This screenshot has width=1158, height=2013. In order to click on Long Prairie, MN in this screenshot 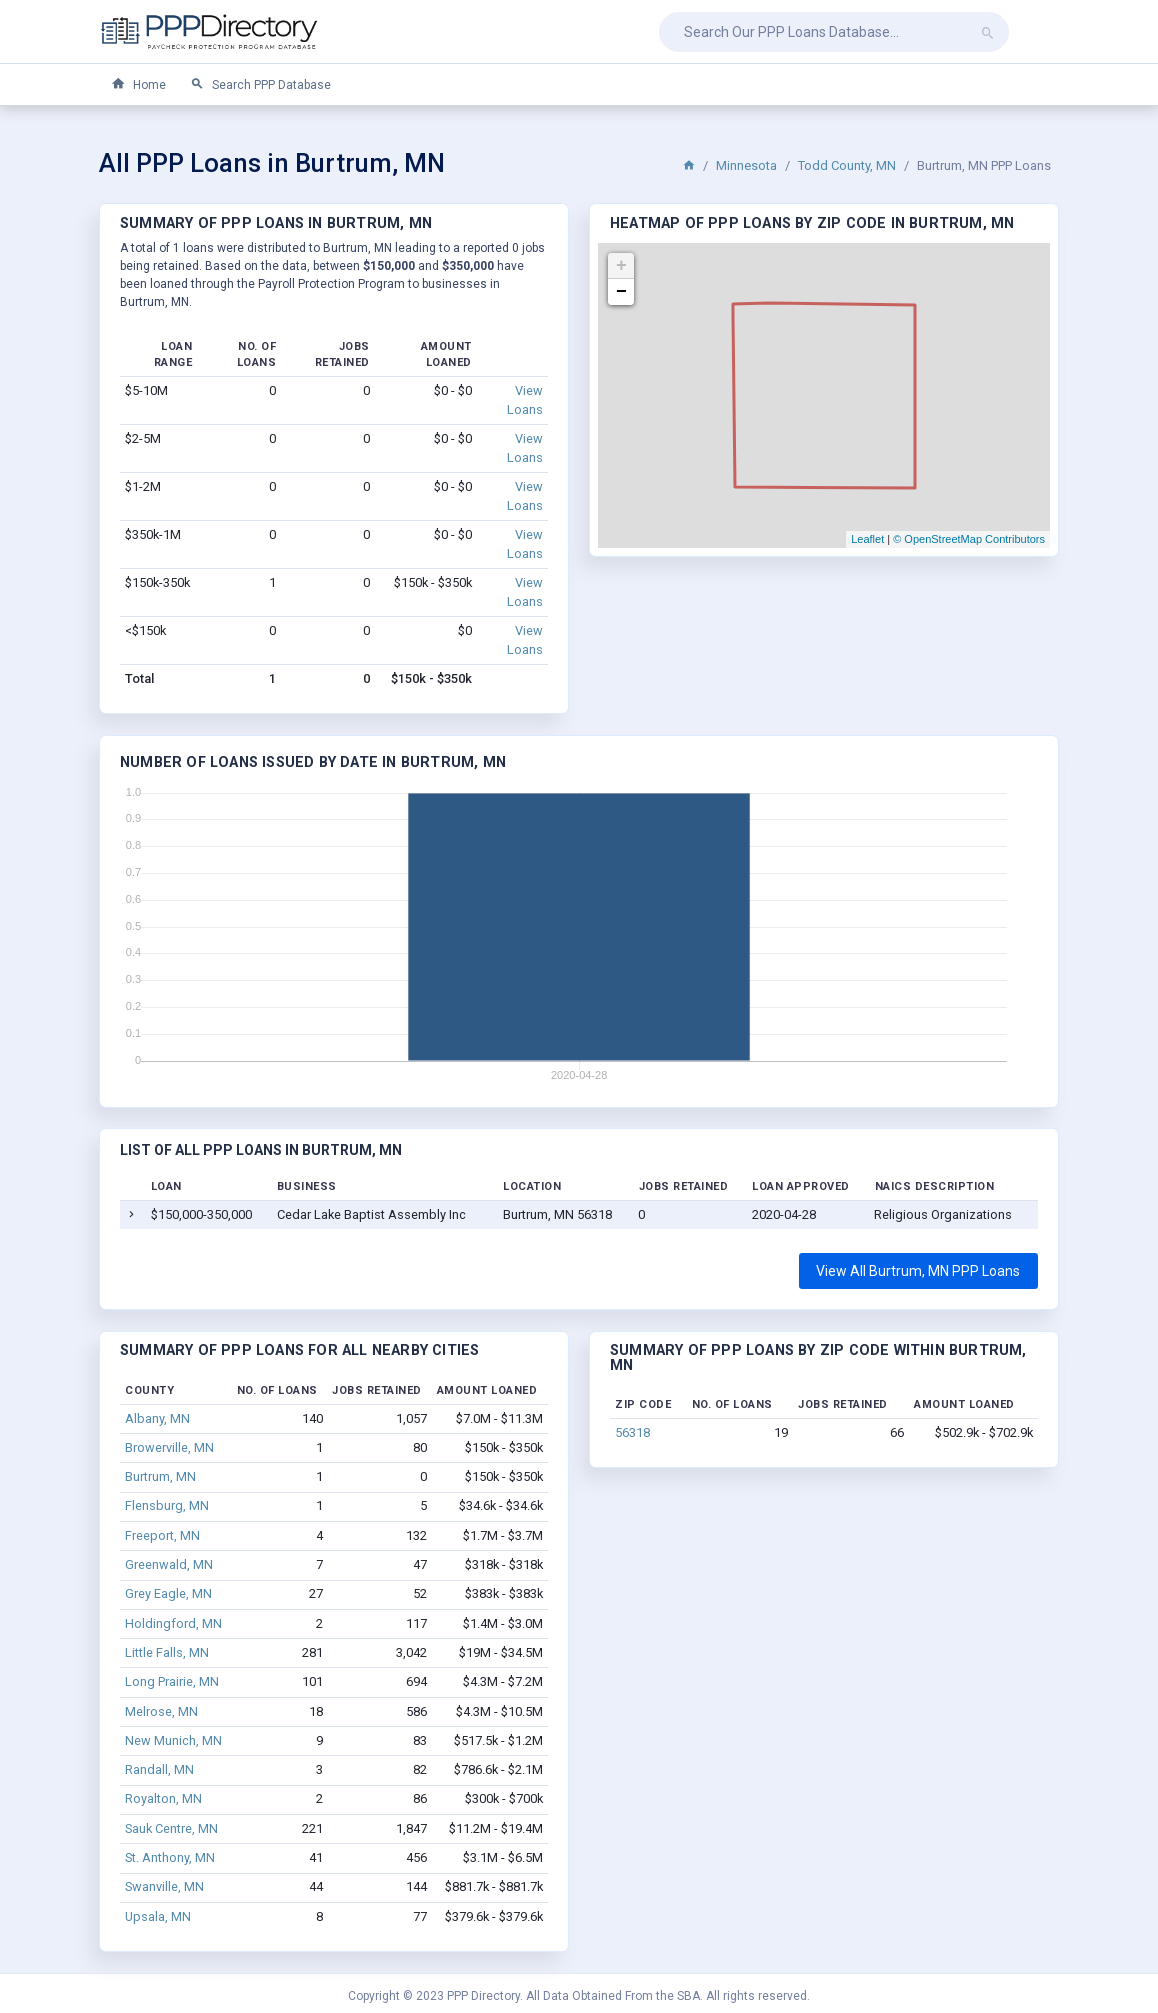, I will do `click(172, 1681)`.